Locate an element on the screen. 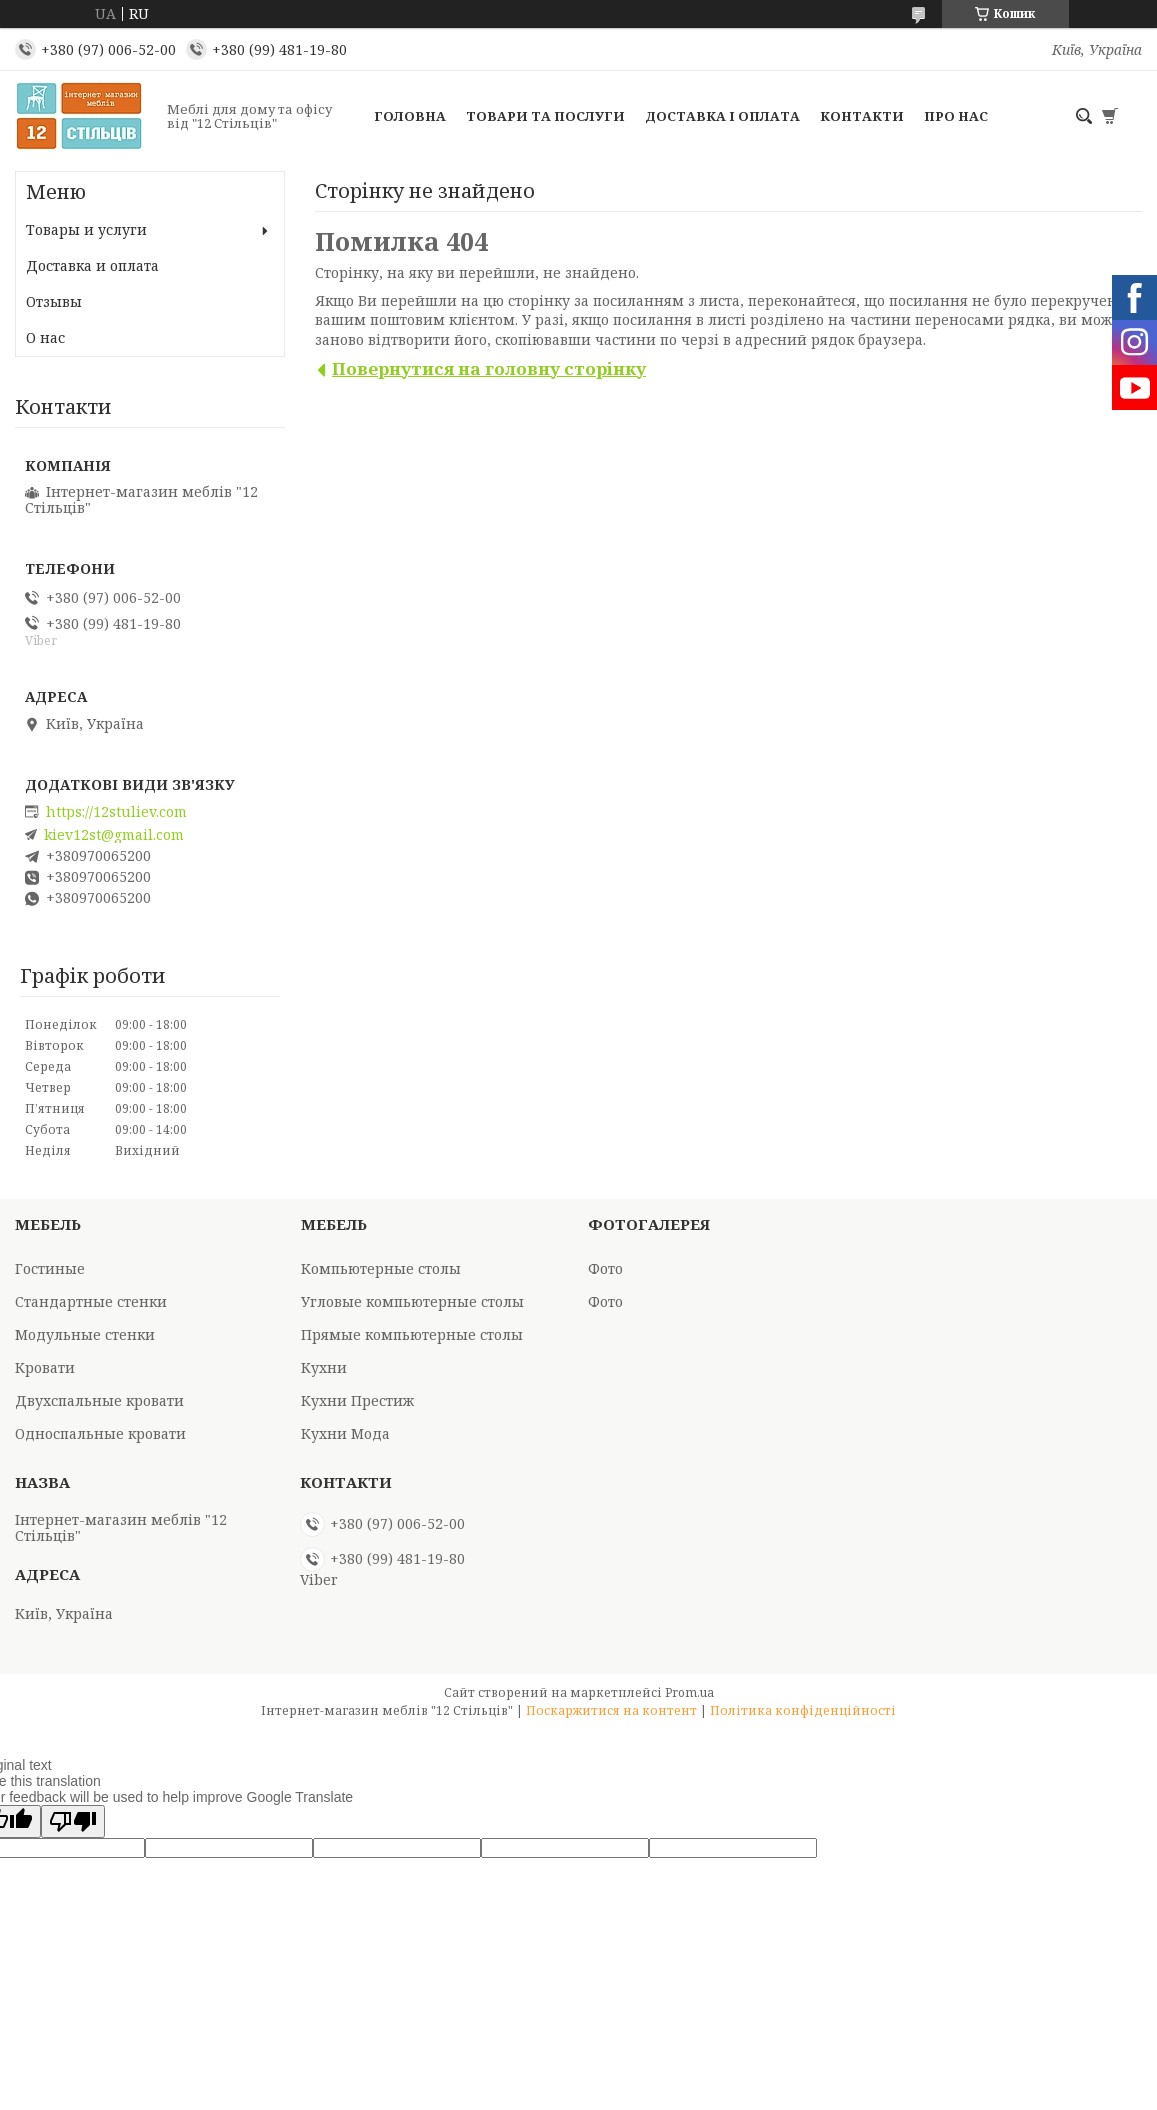 The height and width of the screenshot is (2110, 1157). Товари та послуги is located at coordinates (545, 116).